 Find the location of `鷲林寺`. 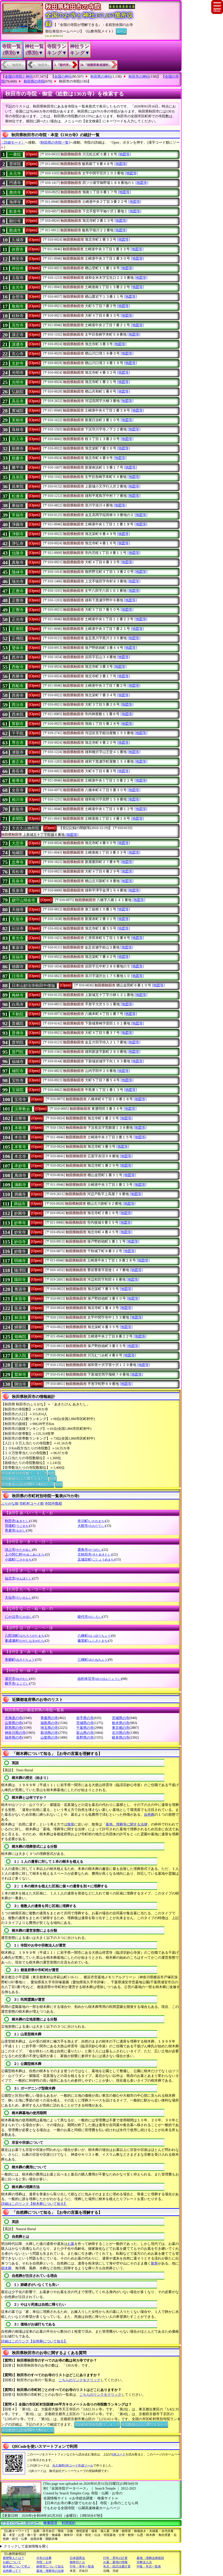

鷲林寺 is located at coordinates (20, 1374).